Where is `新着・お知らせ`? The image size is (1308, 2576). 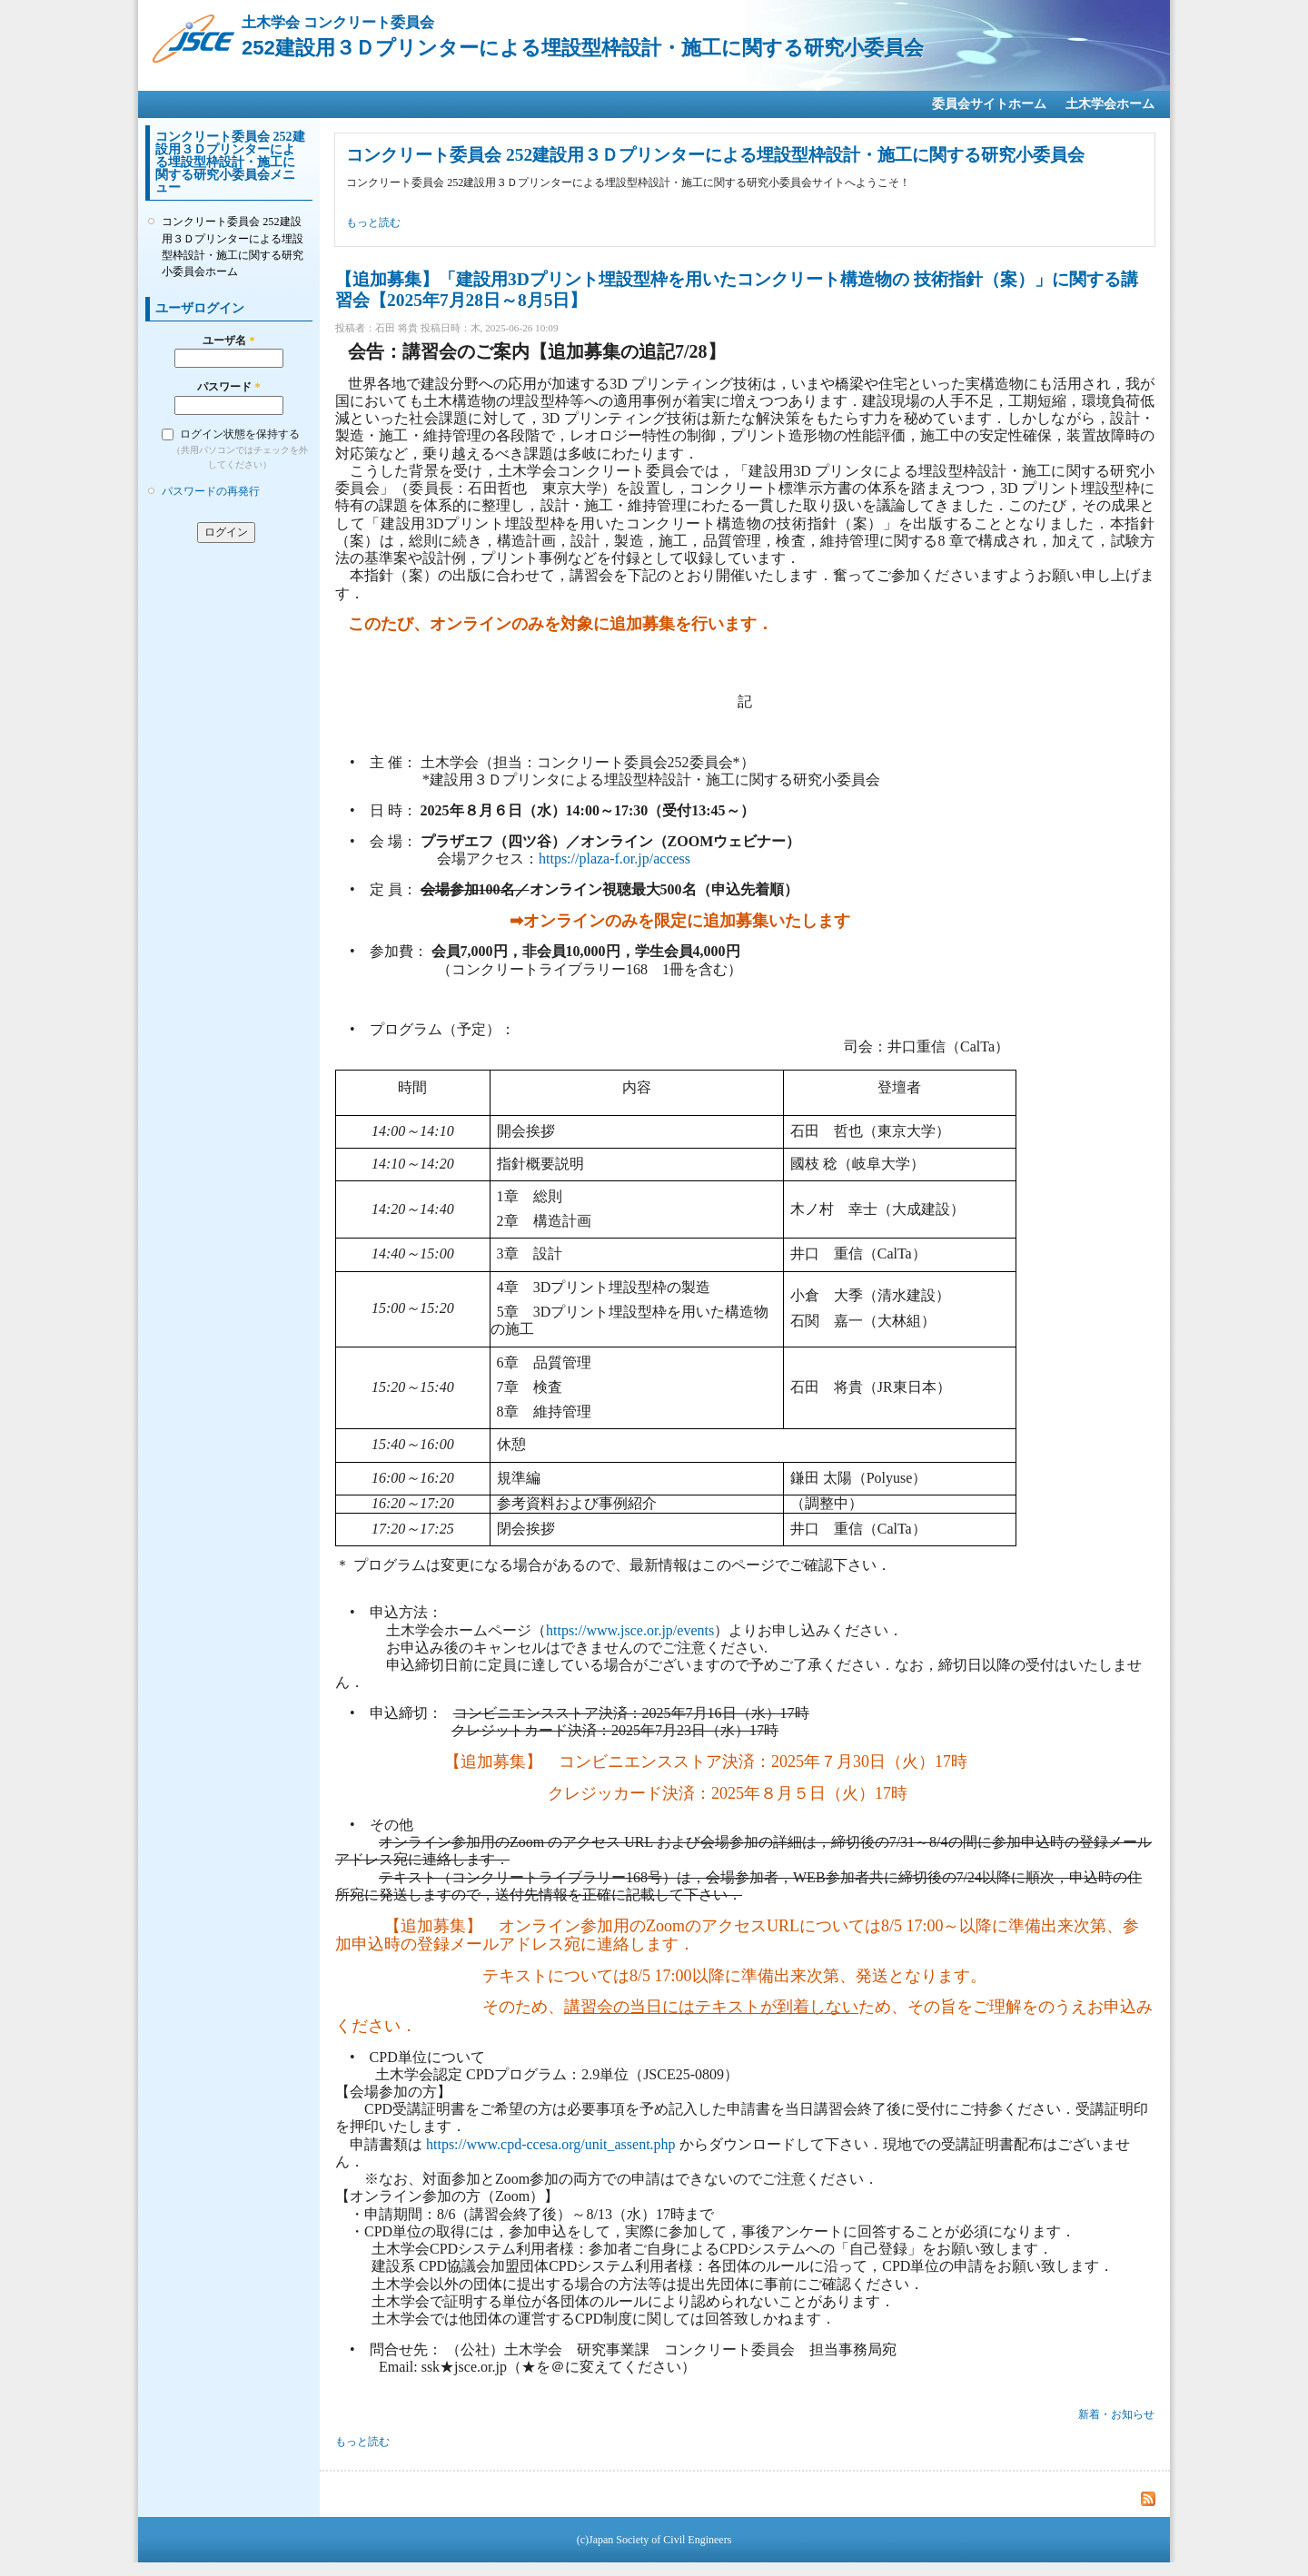 新着・お知らせ is located at coordinates (1116, 2414).